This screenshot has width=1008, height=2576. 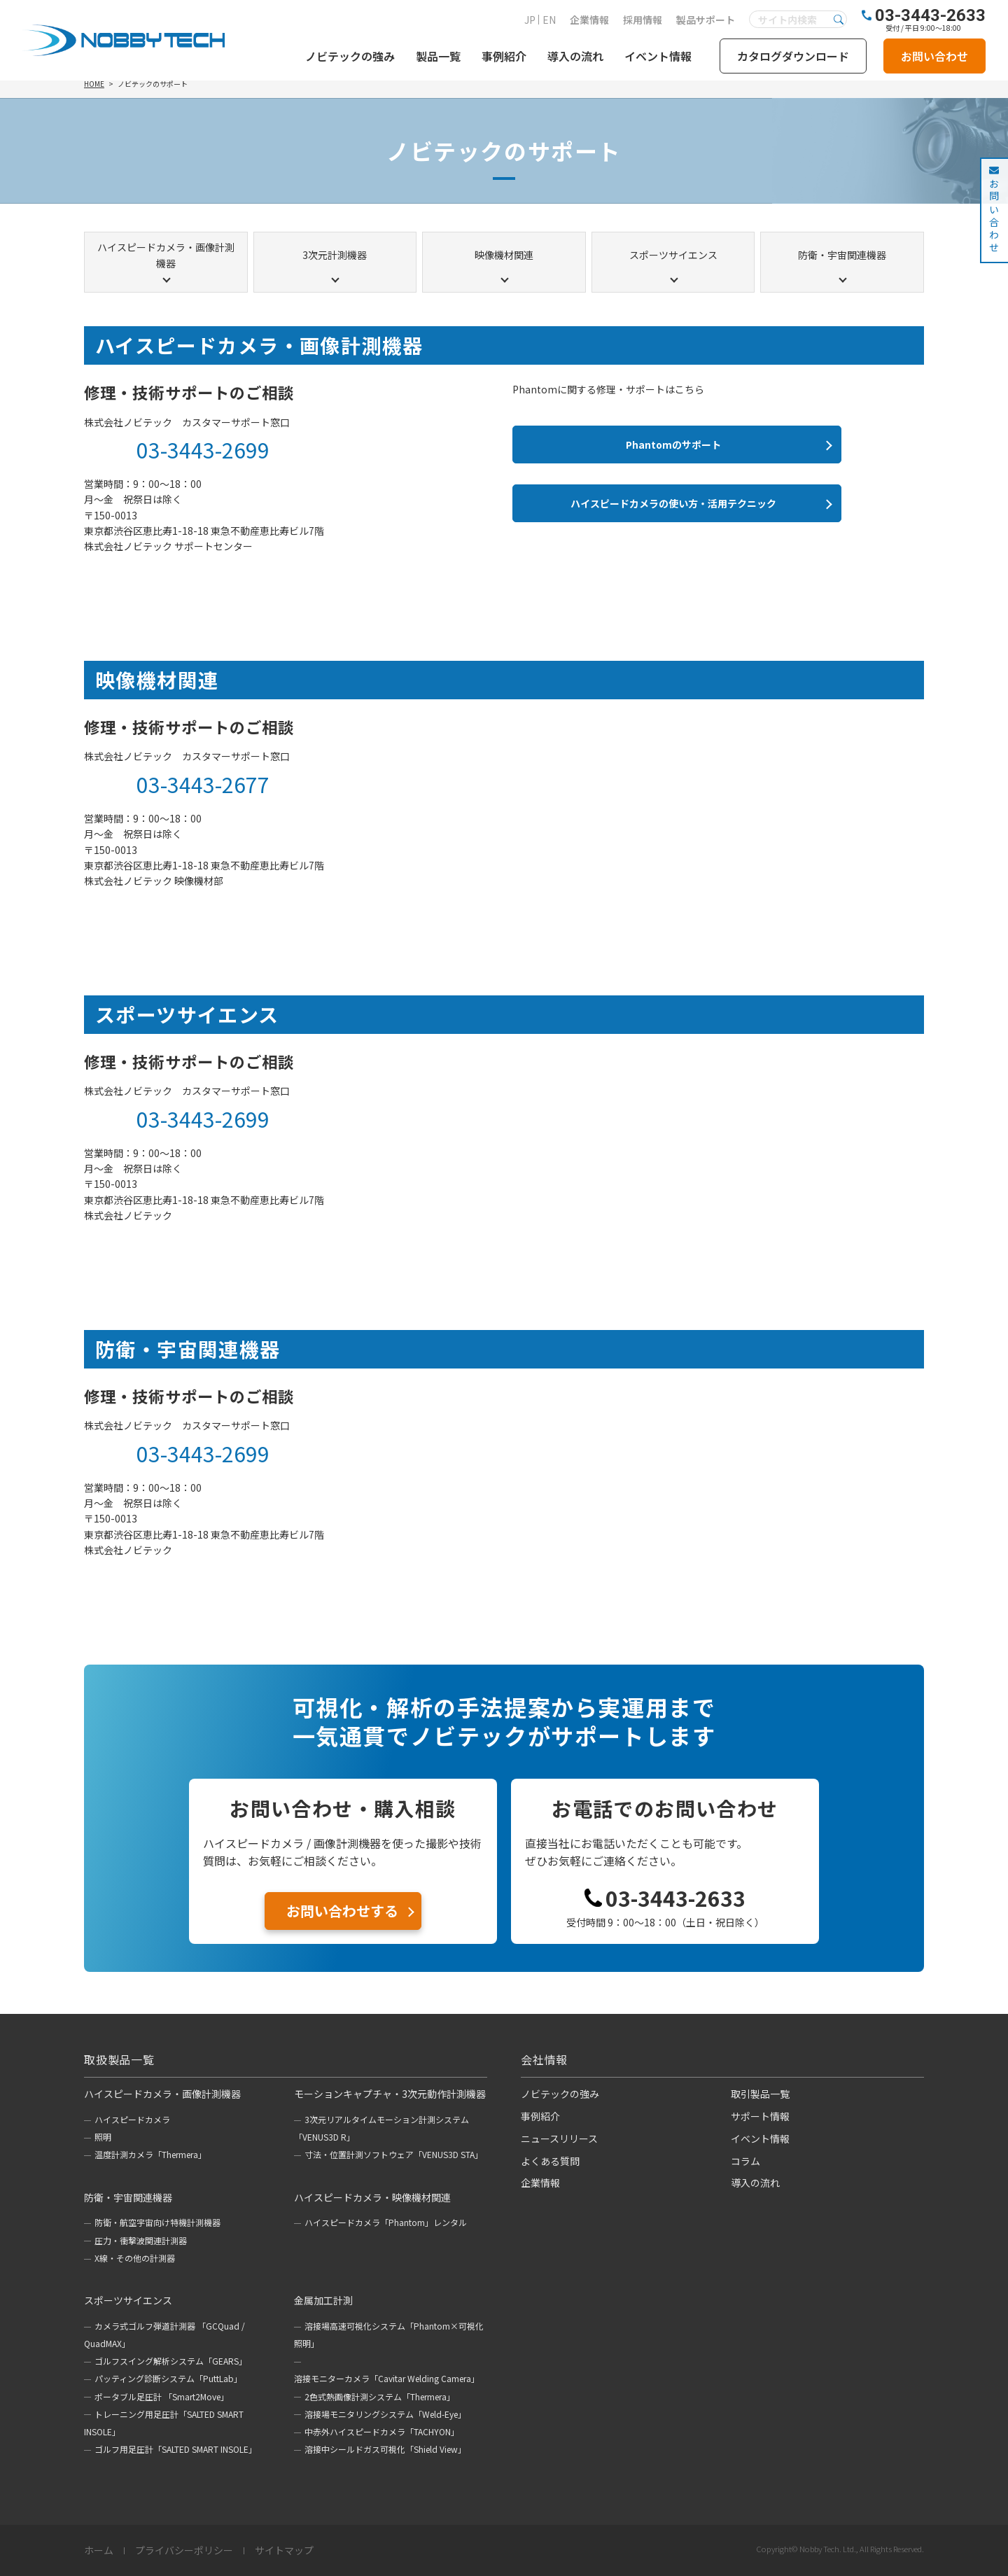 What do you see at coordinates (342, 1910) in the screenshot?
I see `お問い合わせする` at bounding box center [342, 1910].